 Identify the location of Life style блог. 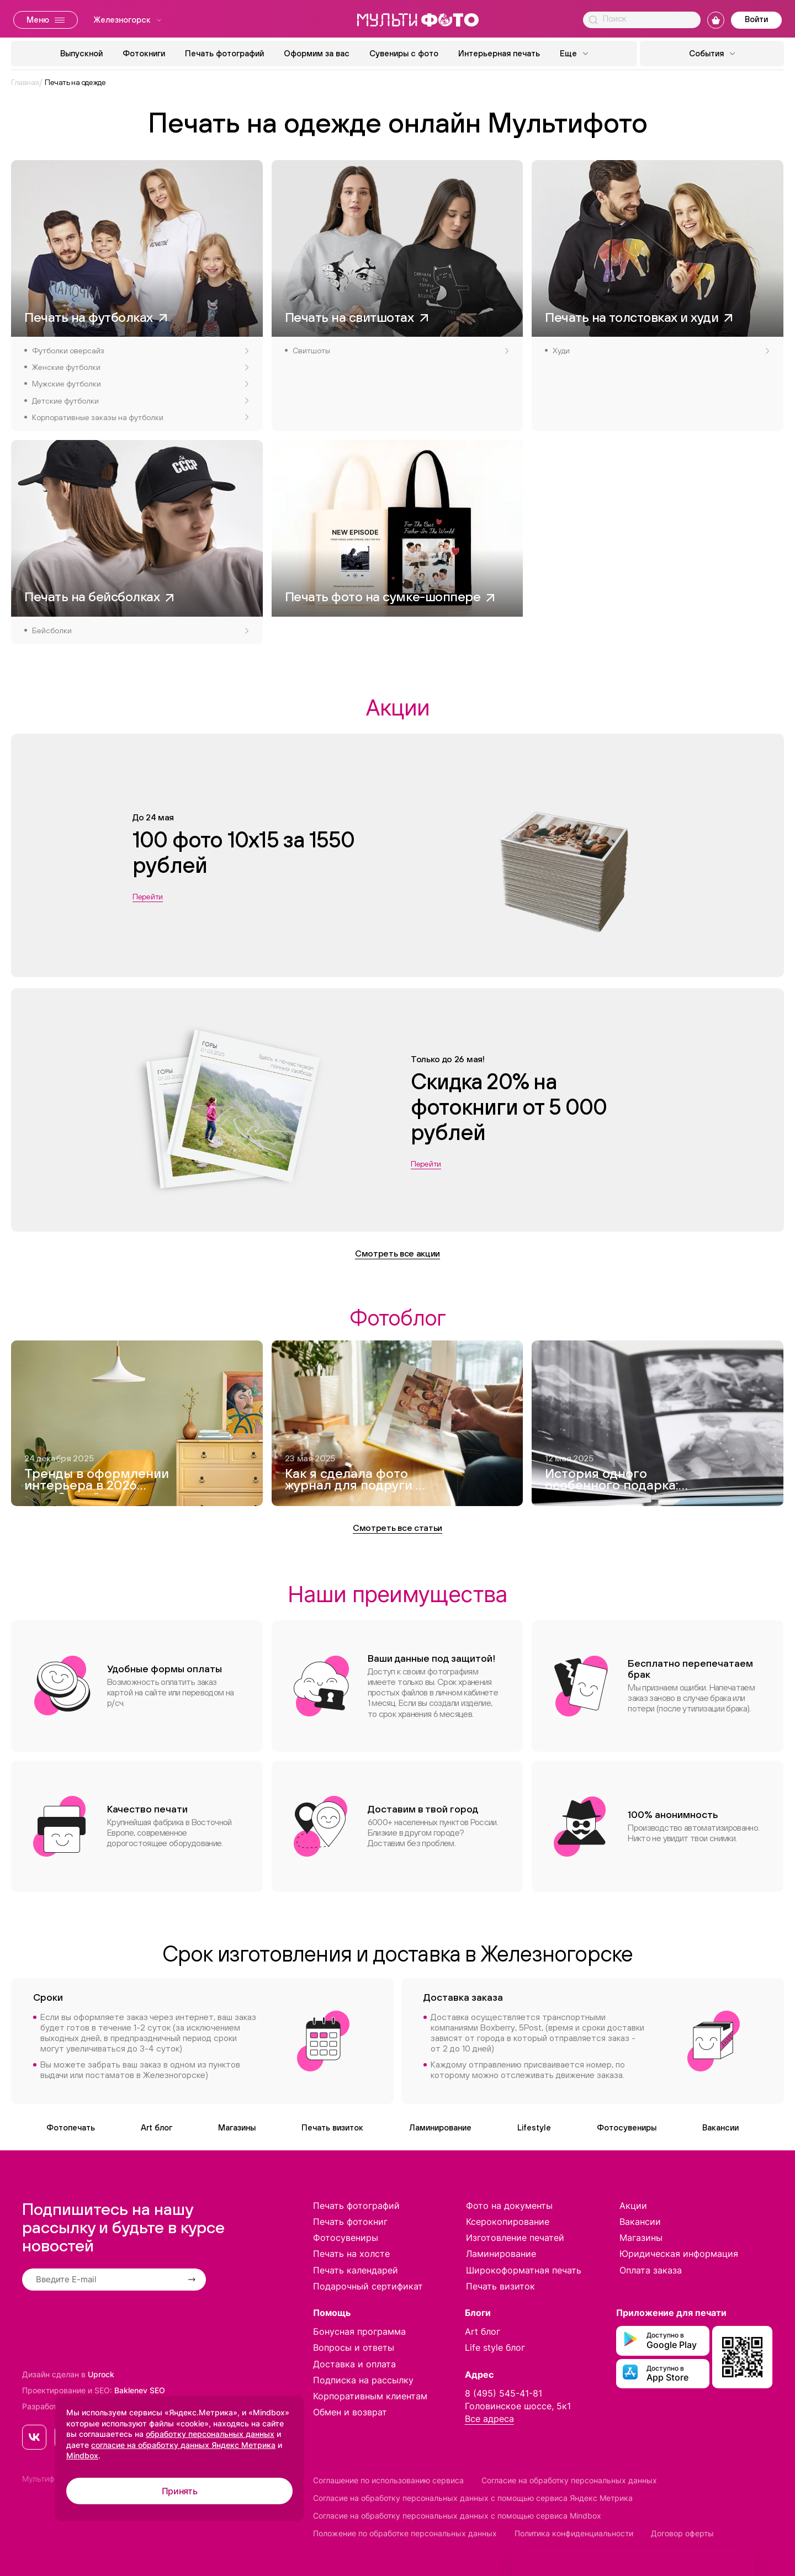
(495, 2347).